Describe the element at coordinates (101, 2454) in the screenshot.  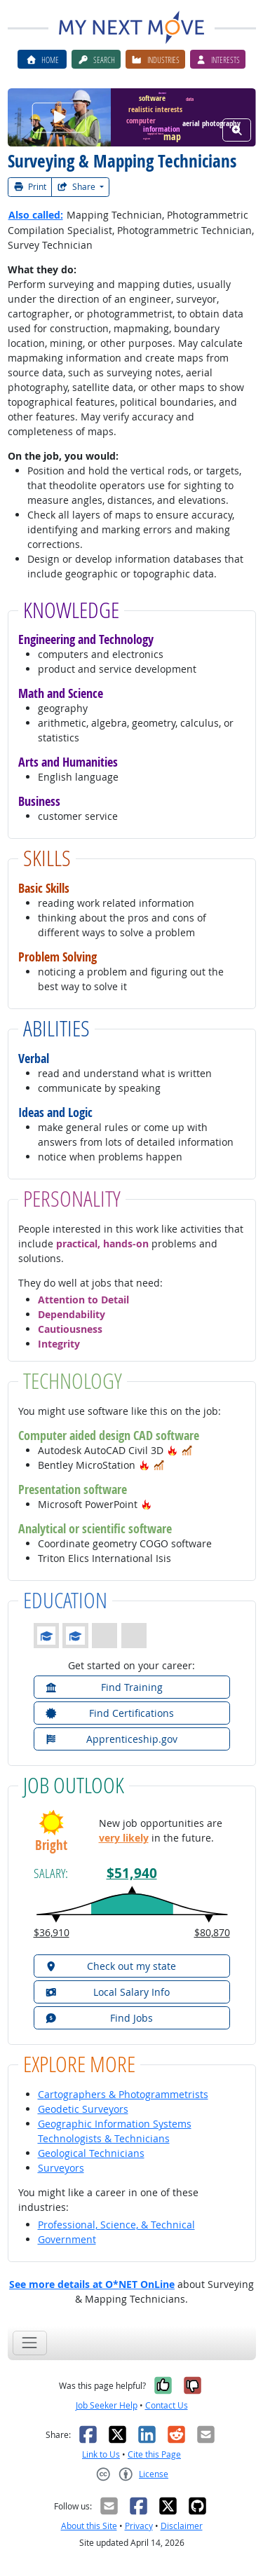
I see `Link to Us` at that location.